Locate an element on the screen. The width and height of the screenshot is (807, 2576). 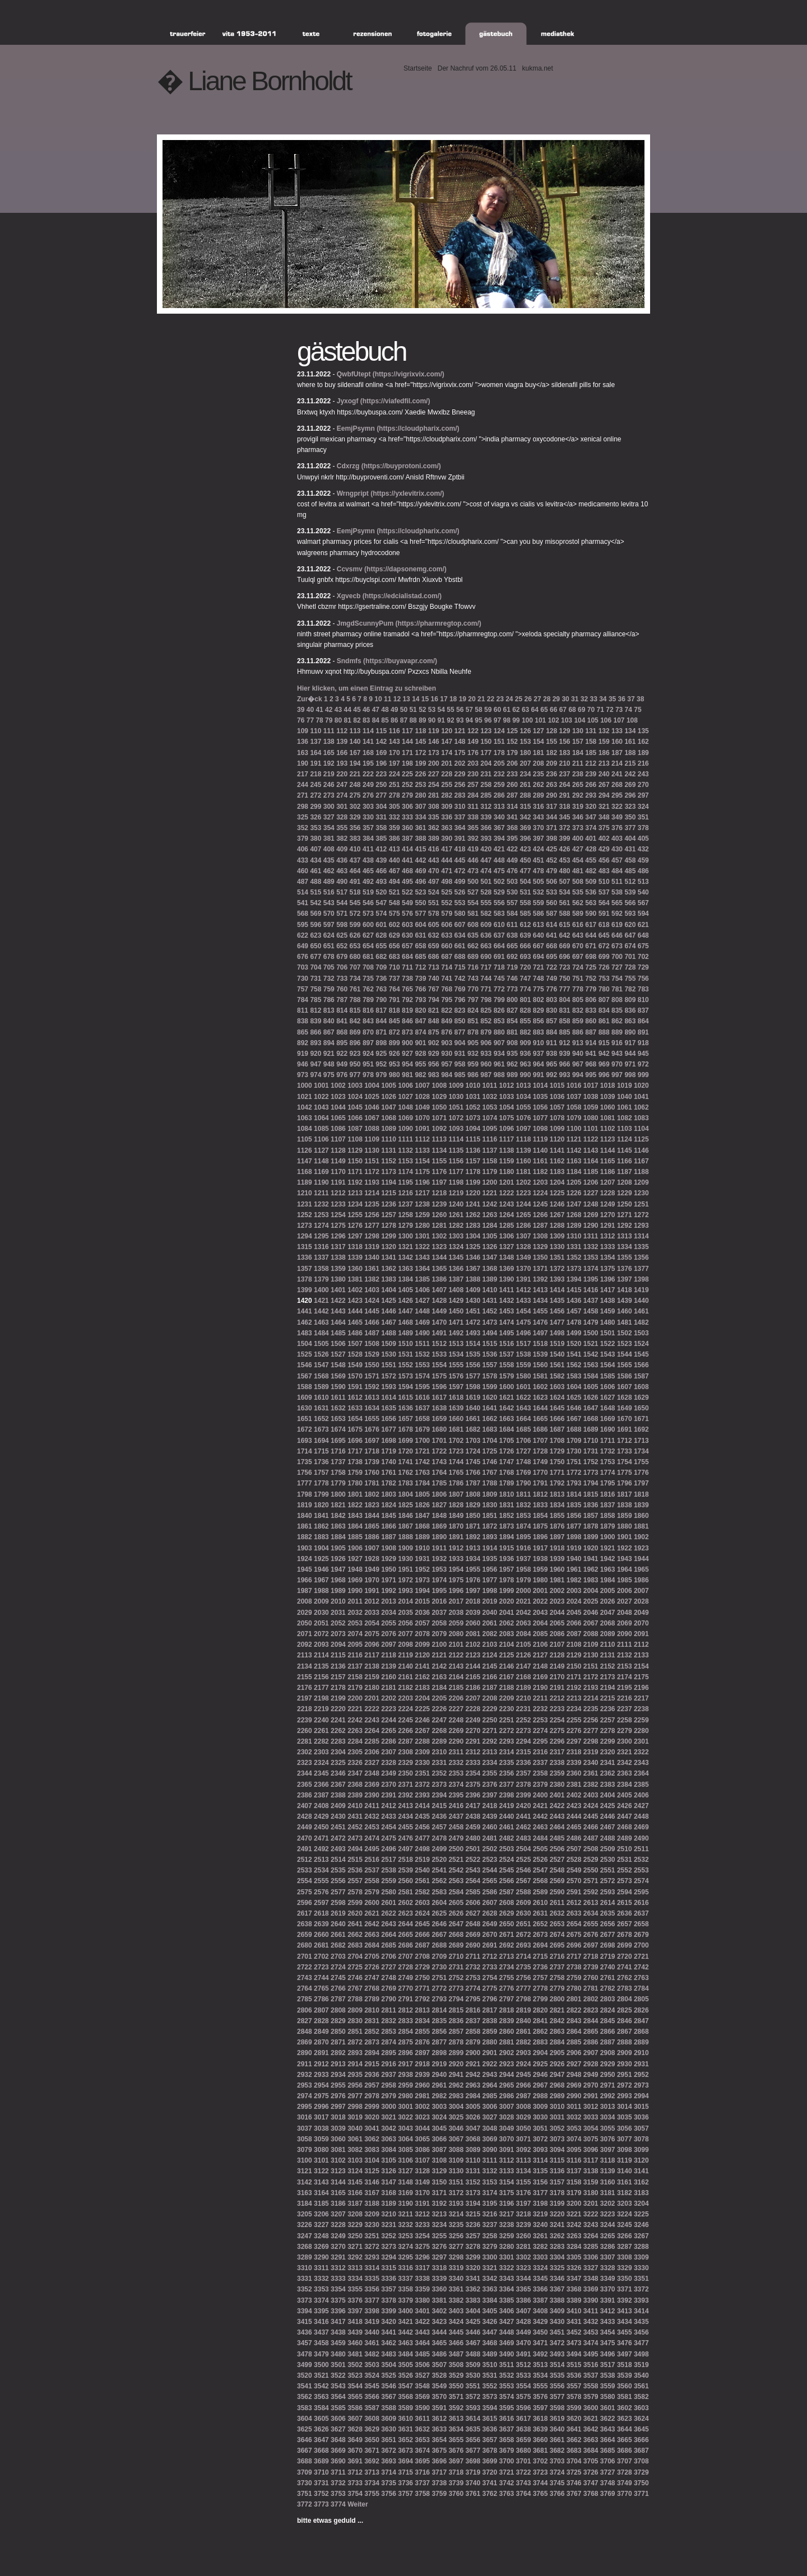
1273 is located at coordinates (304, 1225).